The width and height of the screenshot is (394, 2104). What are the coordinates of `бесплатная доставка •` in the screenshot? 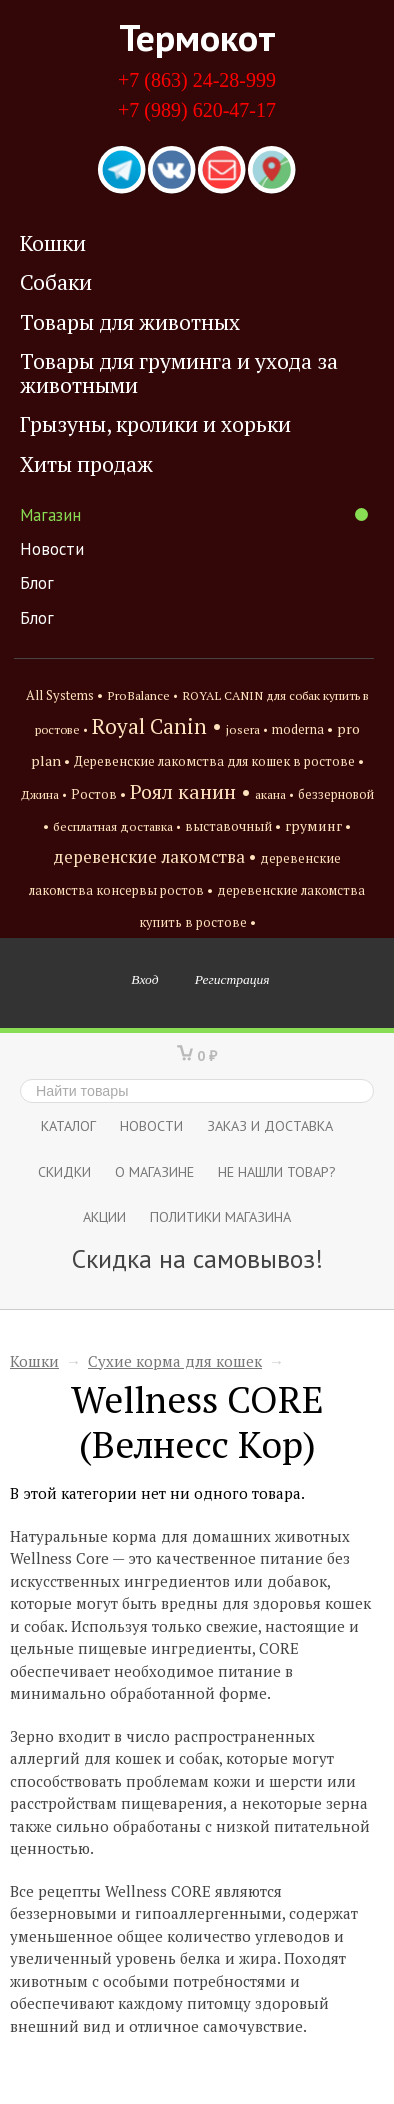 It's located at (117, 826).